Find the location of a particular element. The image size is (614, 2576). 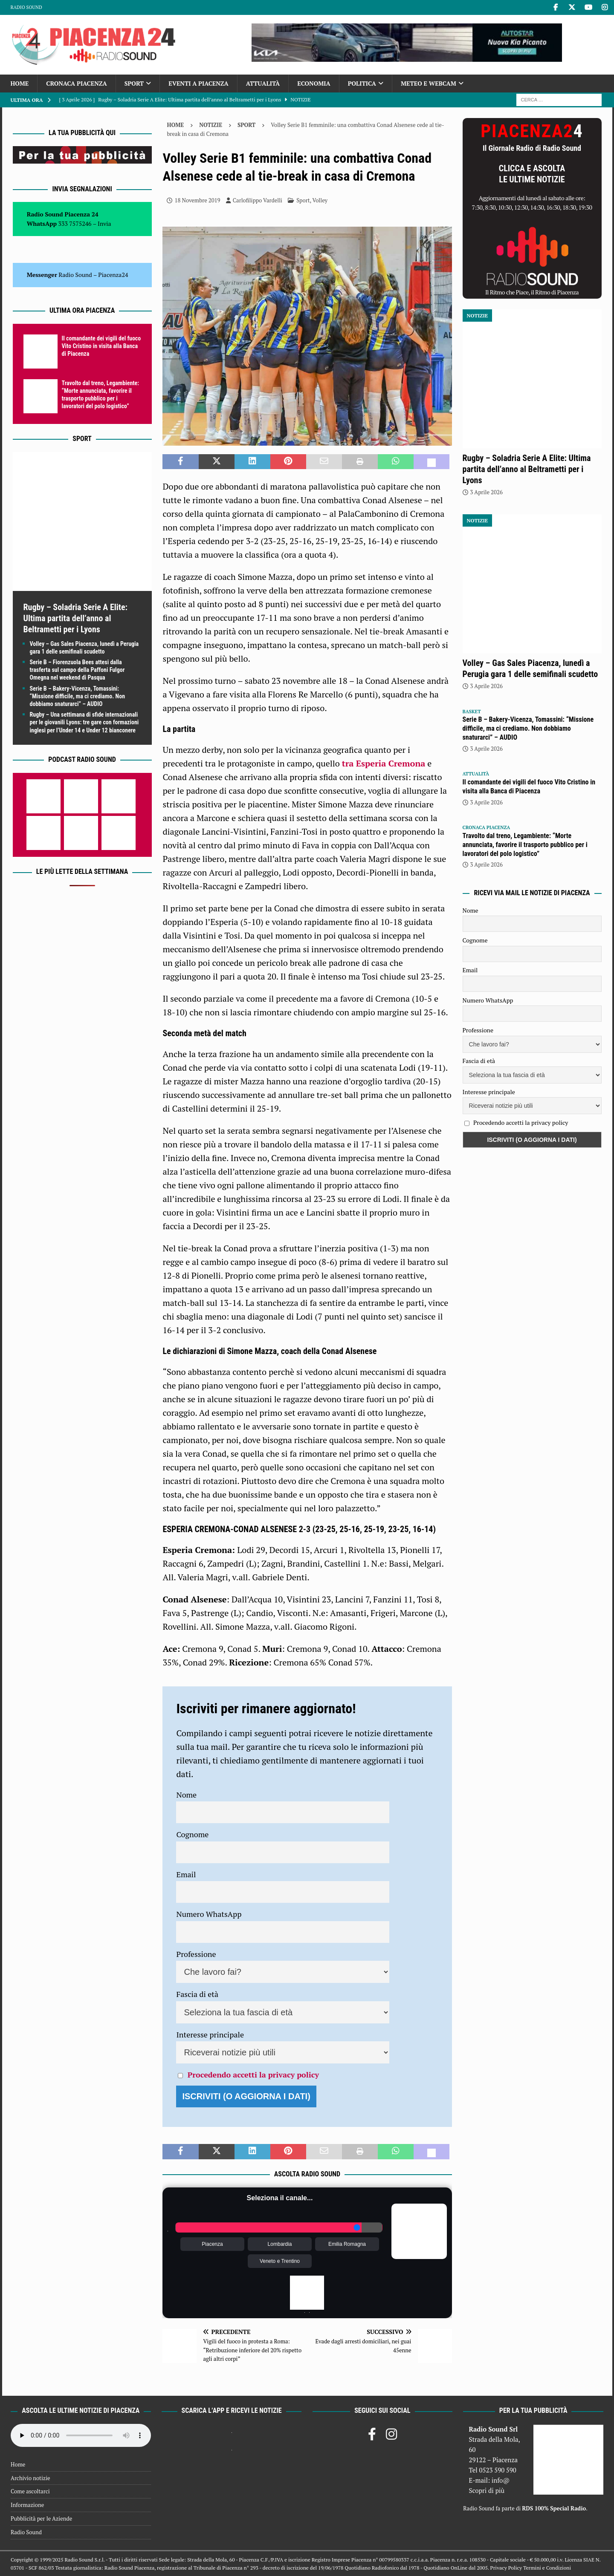

Scopri di più is located at coordinates (486, 2490).